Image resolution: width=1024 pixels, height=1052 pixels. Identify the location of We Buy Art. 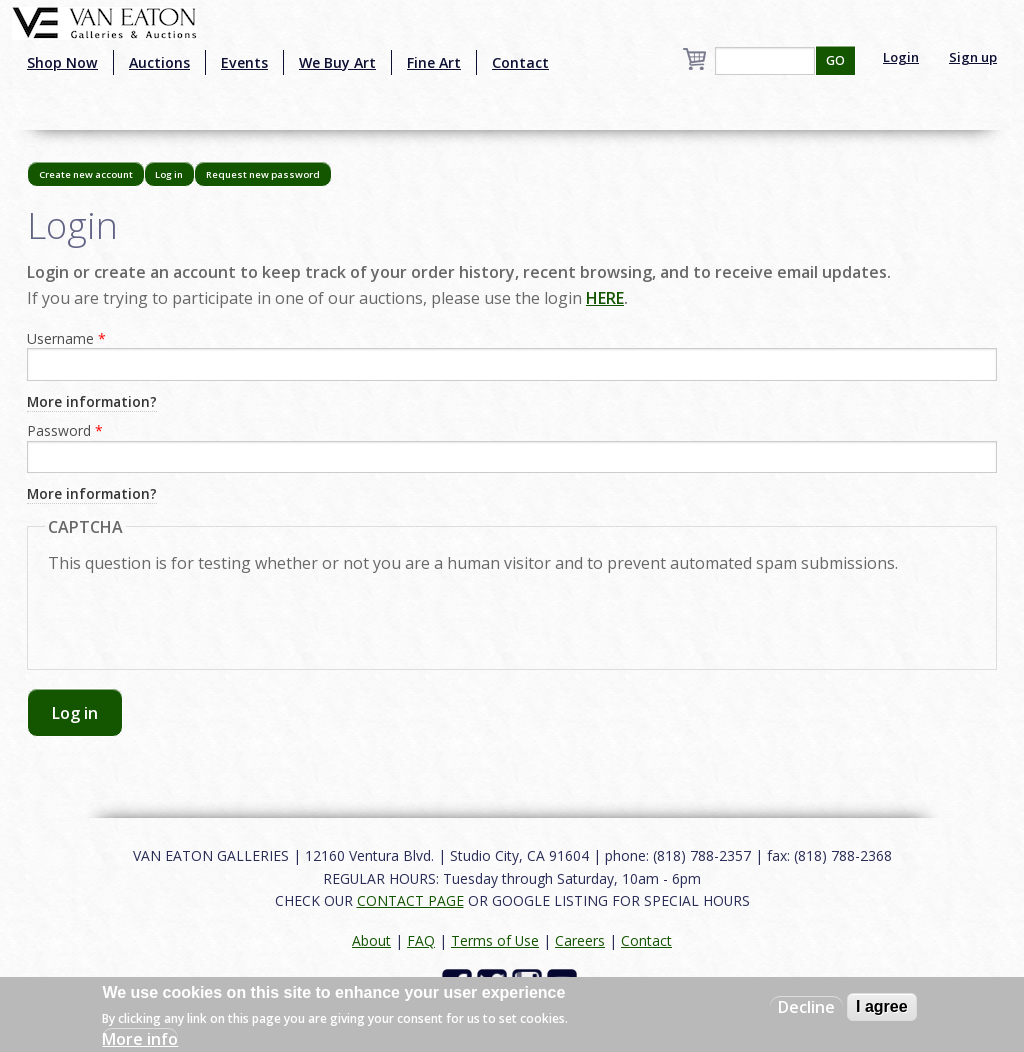
(337, 62).